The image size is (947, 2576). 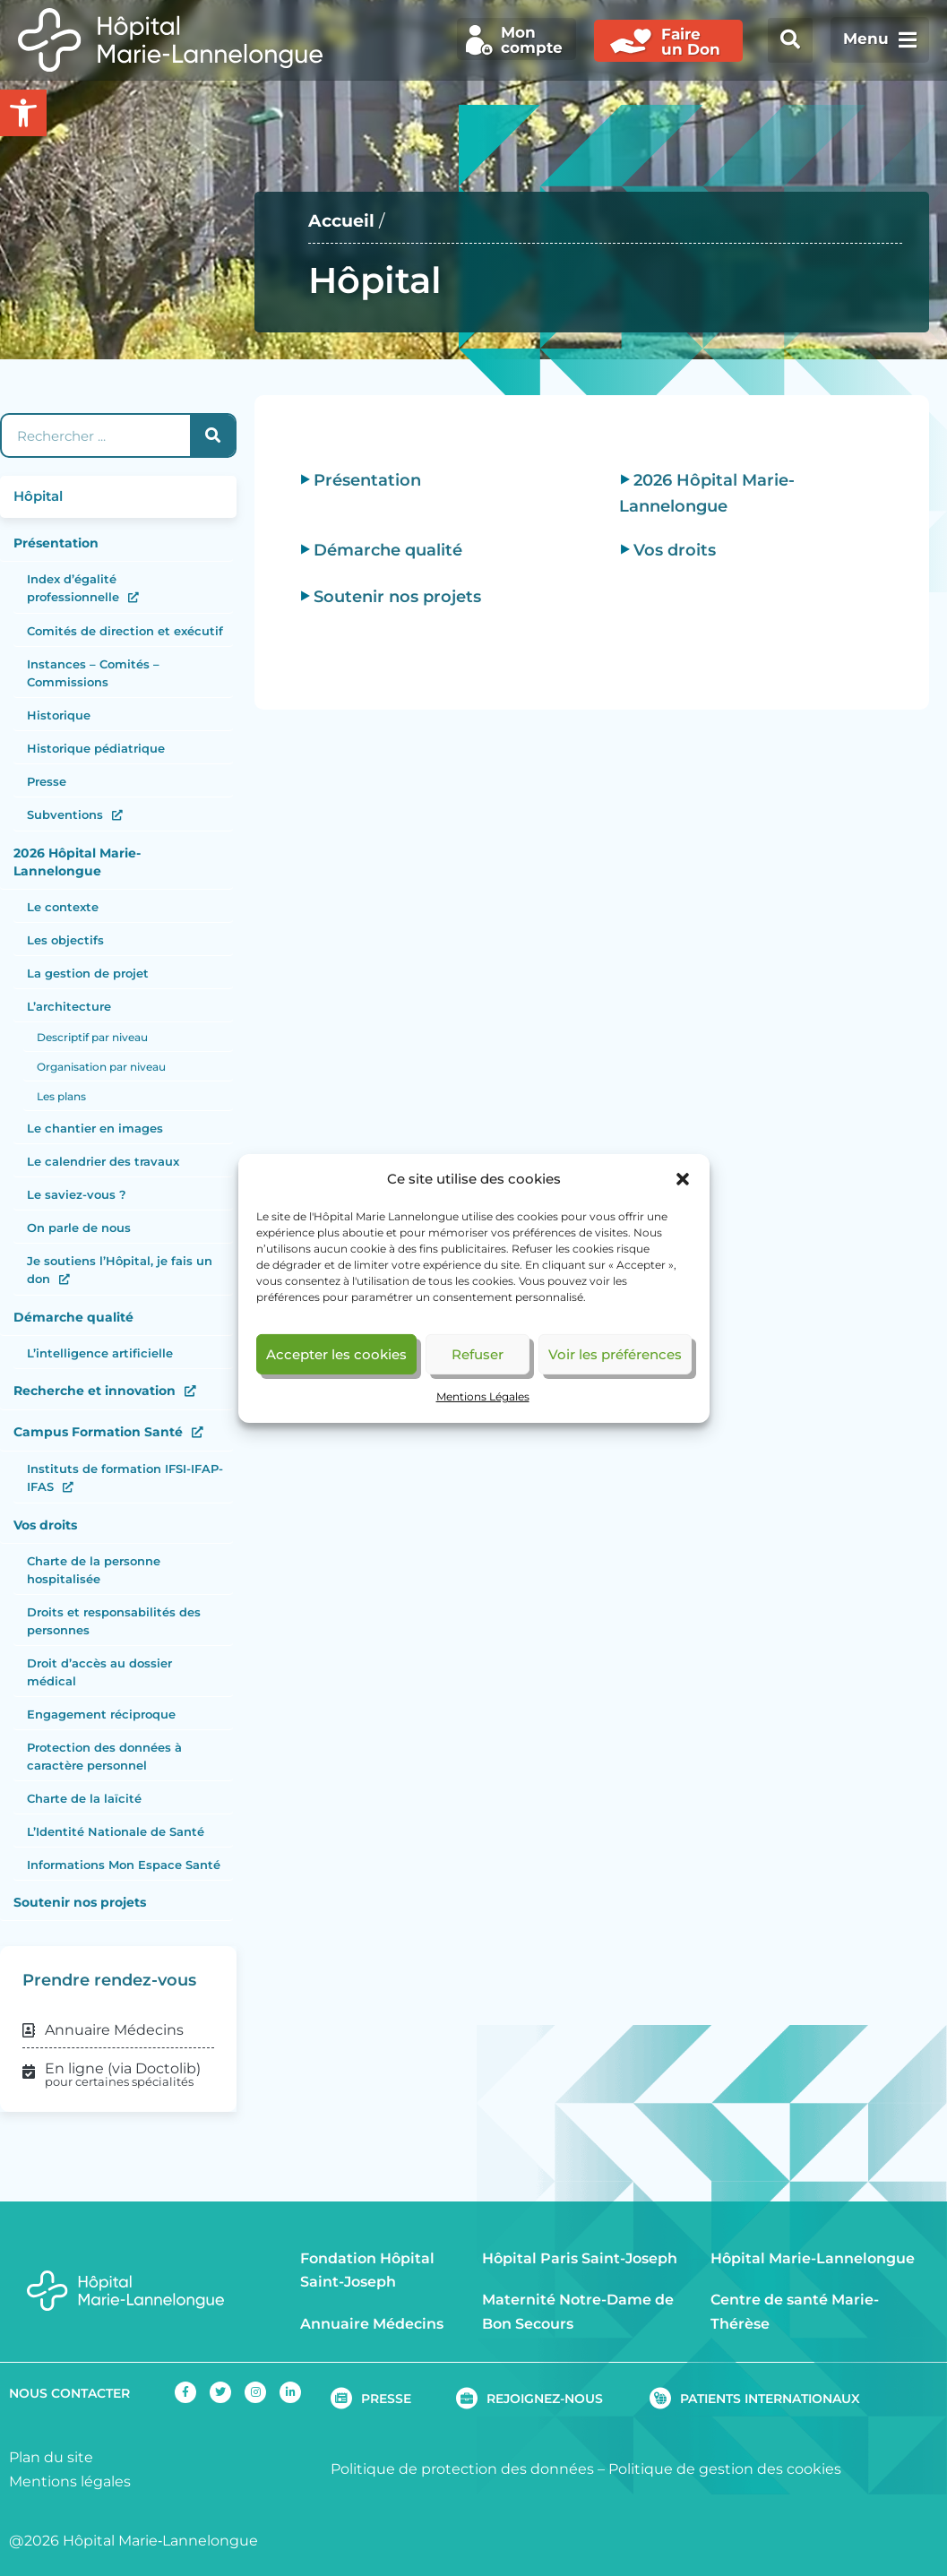 I want to click on Instances – Comités – Commissions, so click(x=93, y=673).